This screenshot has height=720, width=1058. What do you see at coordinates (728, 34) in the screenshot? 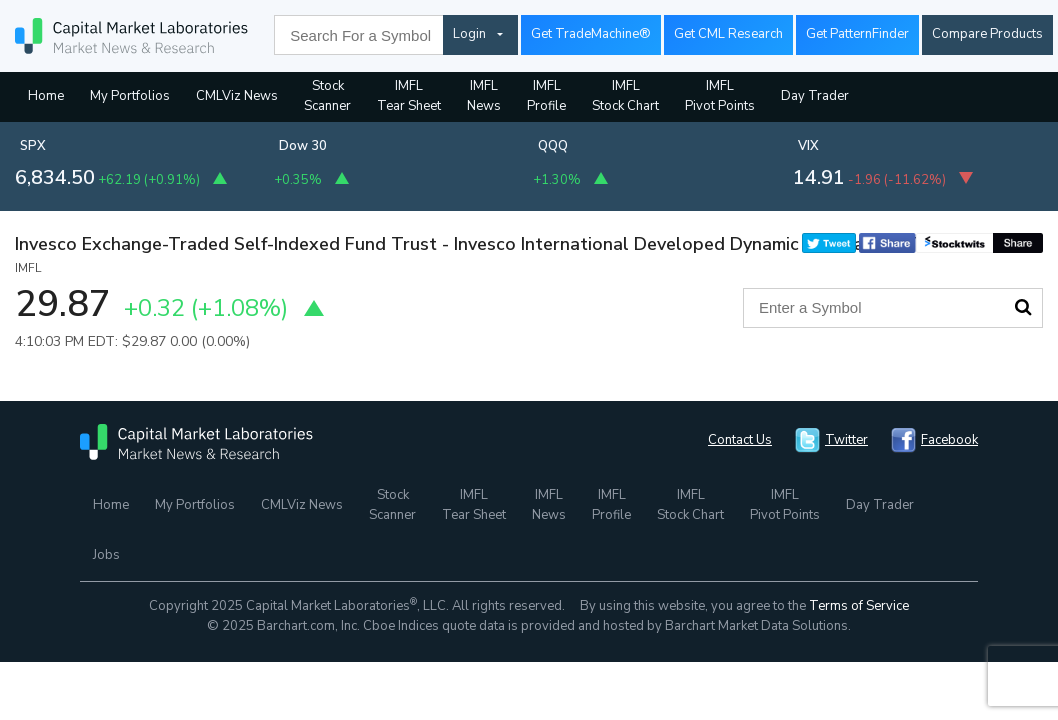
I see `Get CML Research` at bounding box center [728, 34].